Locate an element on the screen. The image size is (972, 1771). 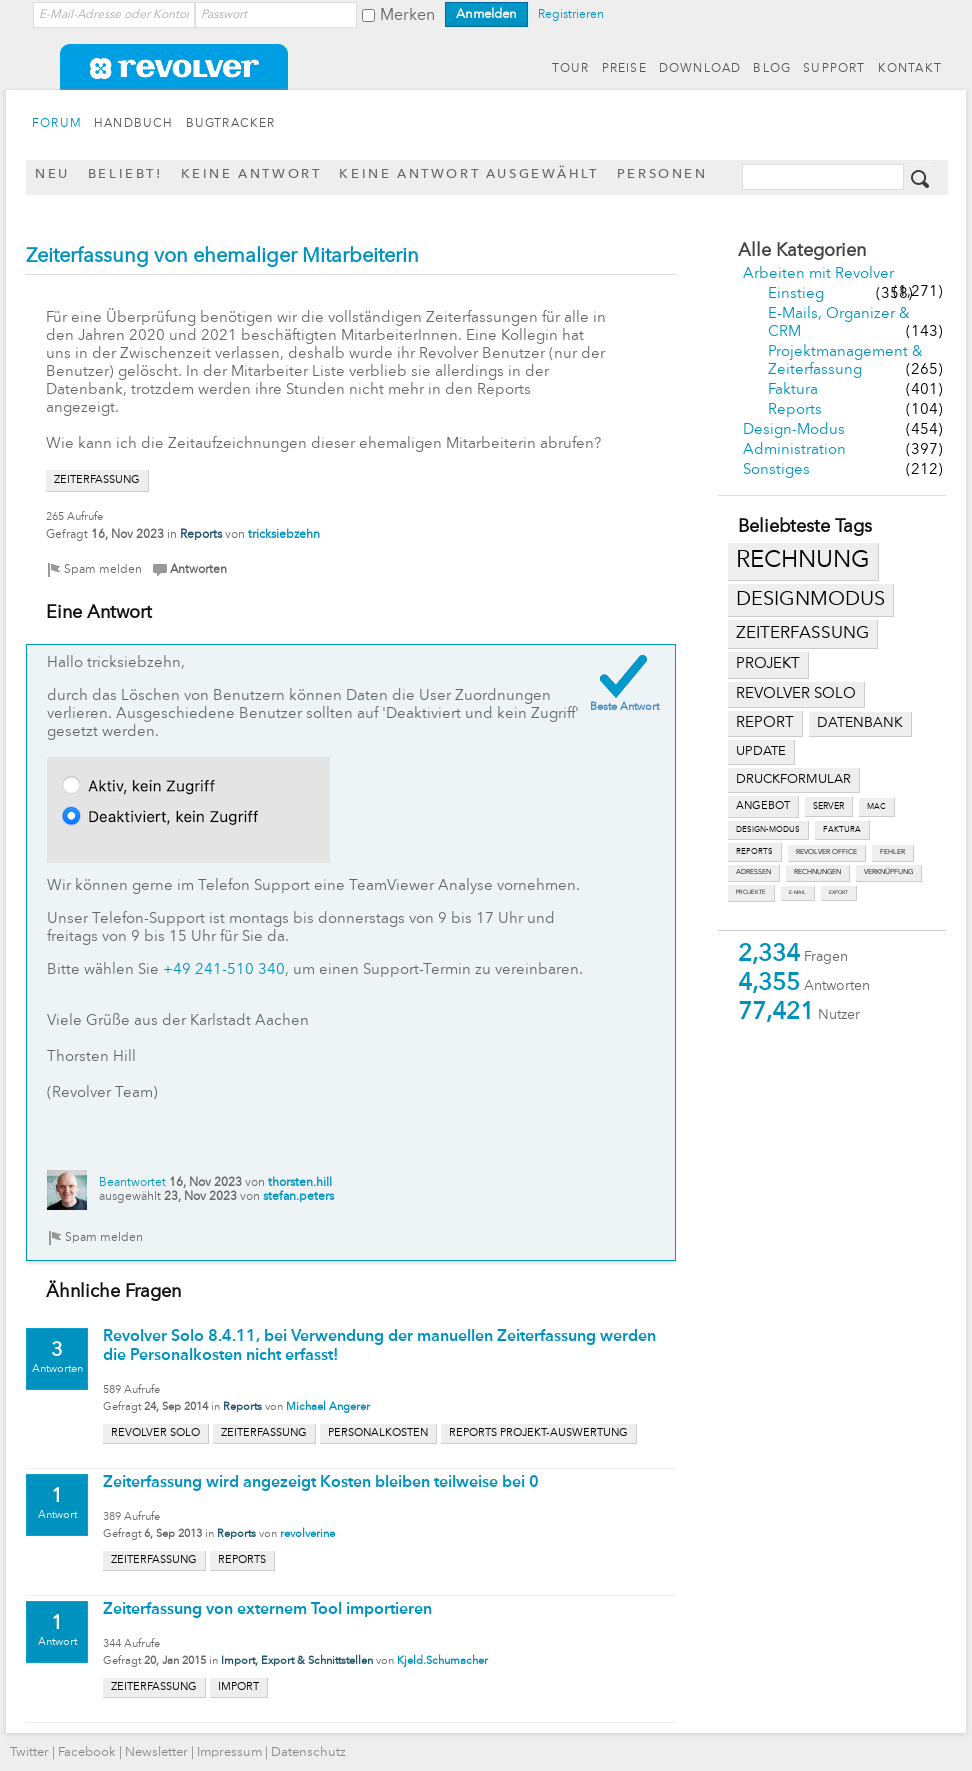
DOWNLOAD is located at coordinates (700, 69).